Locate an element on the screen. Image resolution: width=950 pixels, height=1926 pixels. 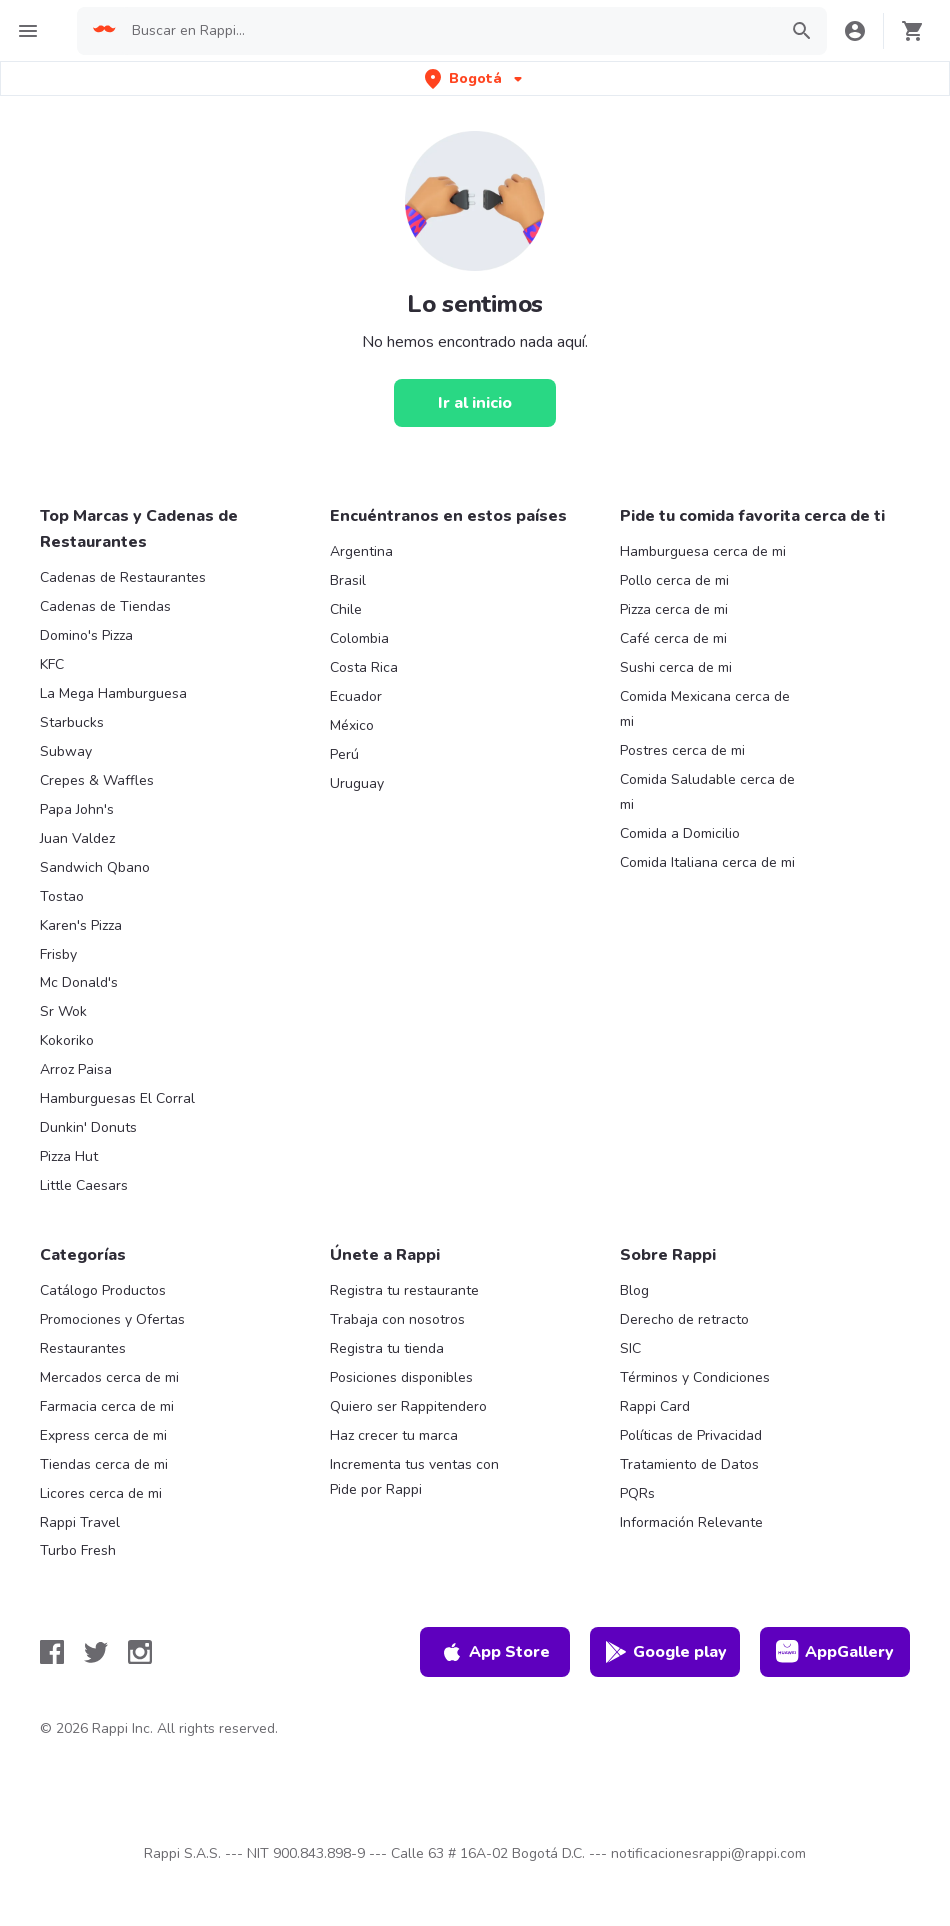
Cadenas de Tiendas is located at coordinates (105, 606).